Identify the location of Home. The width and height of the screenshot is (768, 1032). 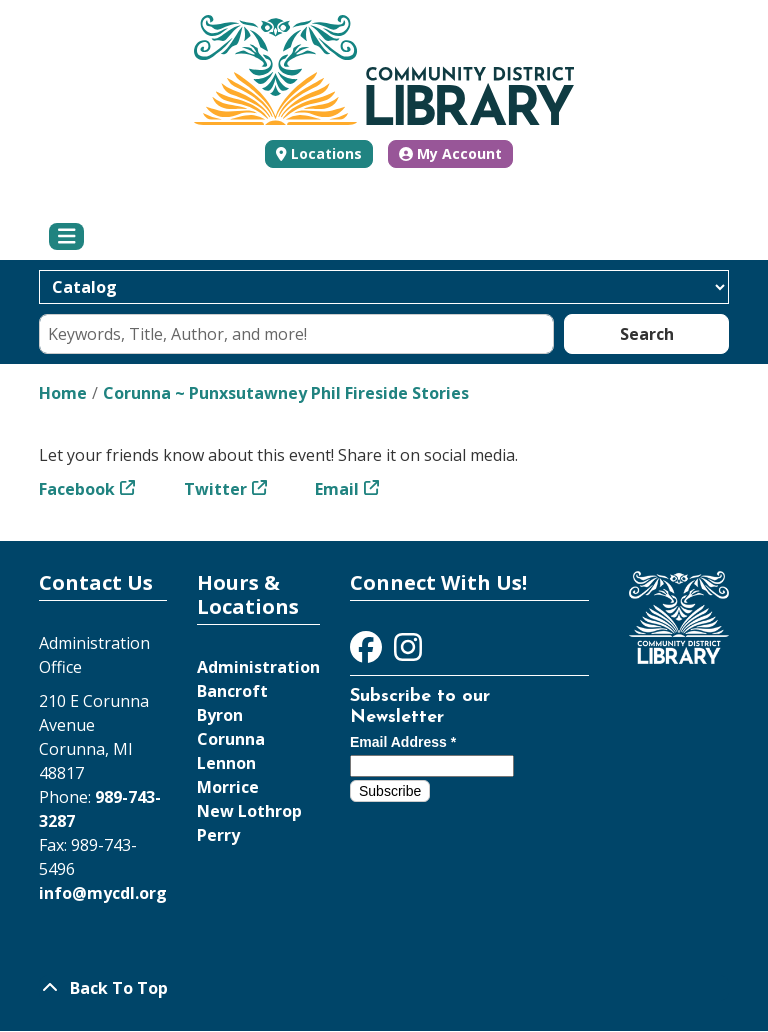
(63, 393).